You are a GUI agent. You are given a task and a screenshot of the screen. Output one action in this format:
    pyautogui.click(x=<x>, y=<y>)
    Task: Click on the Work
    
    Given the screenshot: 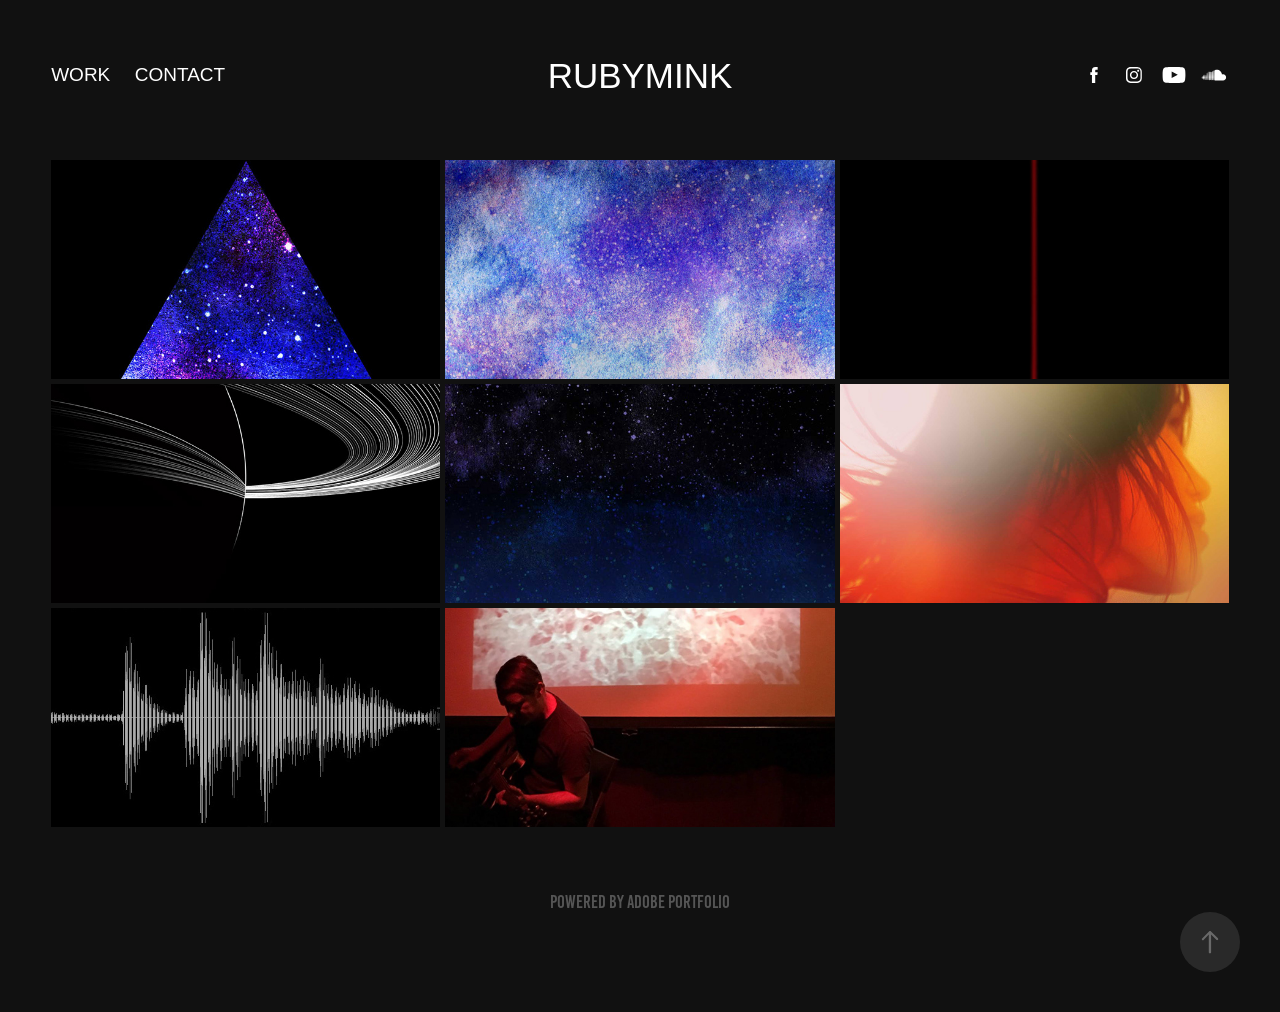 What is the action you would take?
    pyautogui.click(x=80, y=74)
    